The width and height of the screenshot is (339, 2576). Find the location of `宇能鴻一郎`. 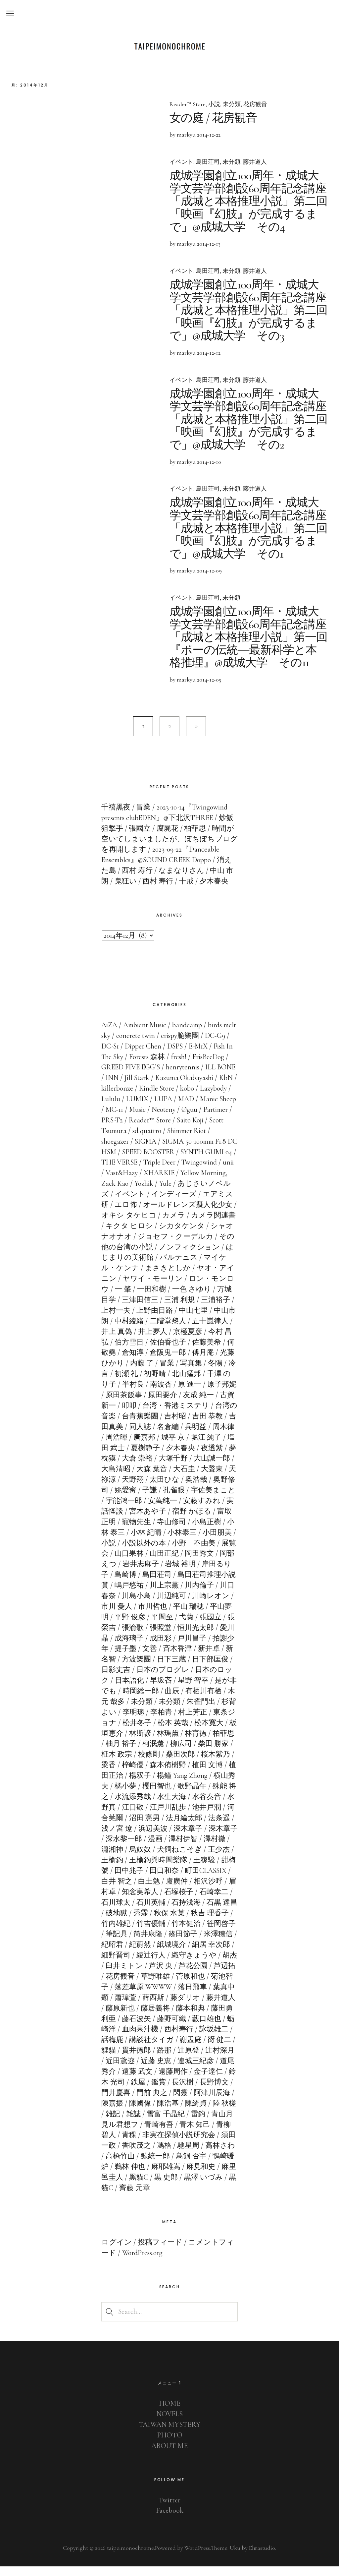

宇能鴻一郎 is located at coordinates (174, 1510).